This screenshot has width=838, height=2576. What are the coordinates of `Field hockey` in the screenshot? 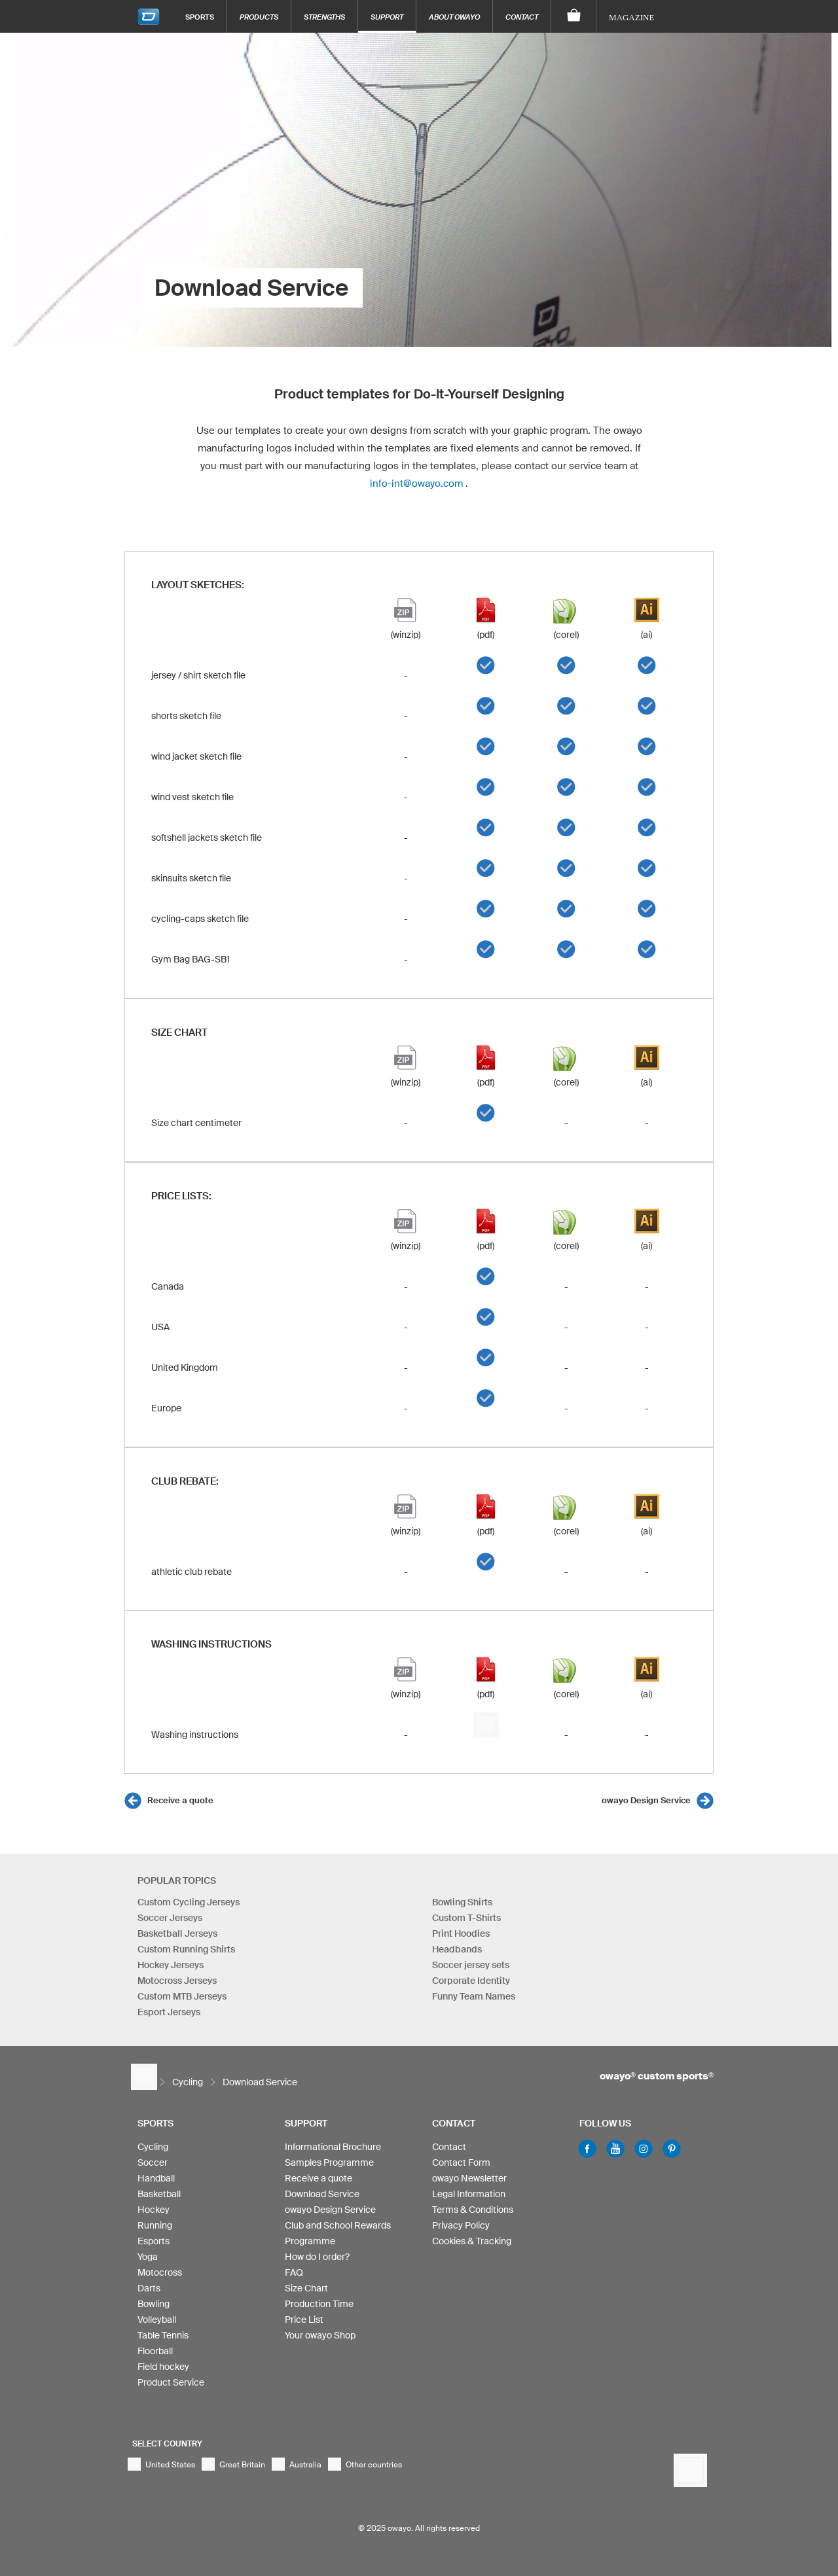 It's located at (163, 2366).